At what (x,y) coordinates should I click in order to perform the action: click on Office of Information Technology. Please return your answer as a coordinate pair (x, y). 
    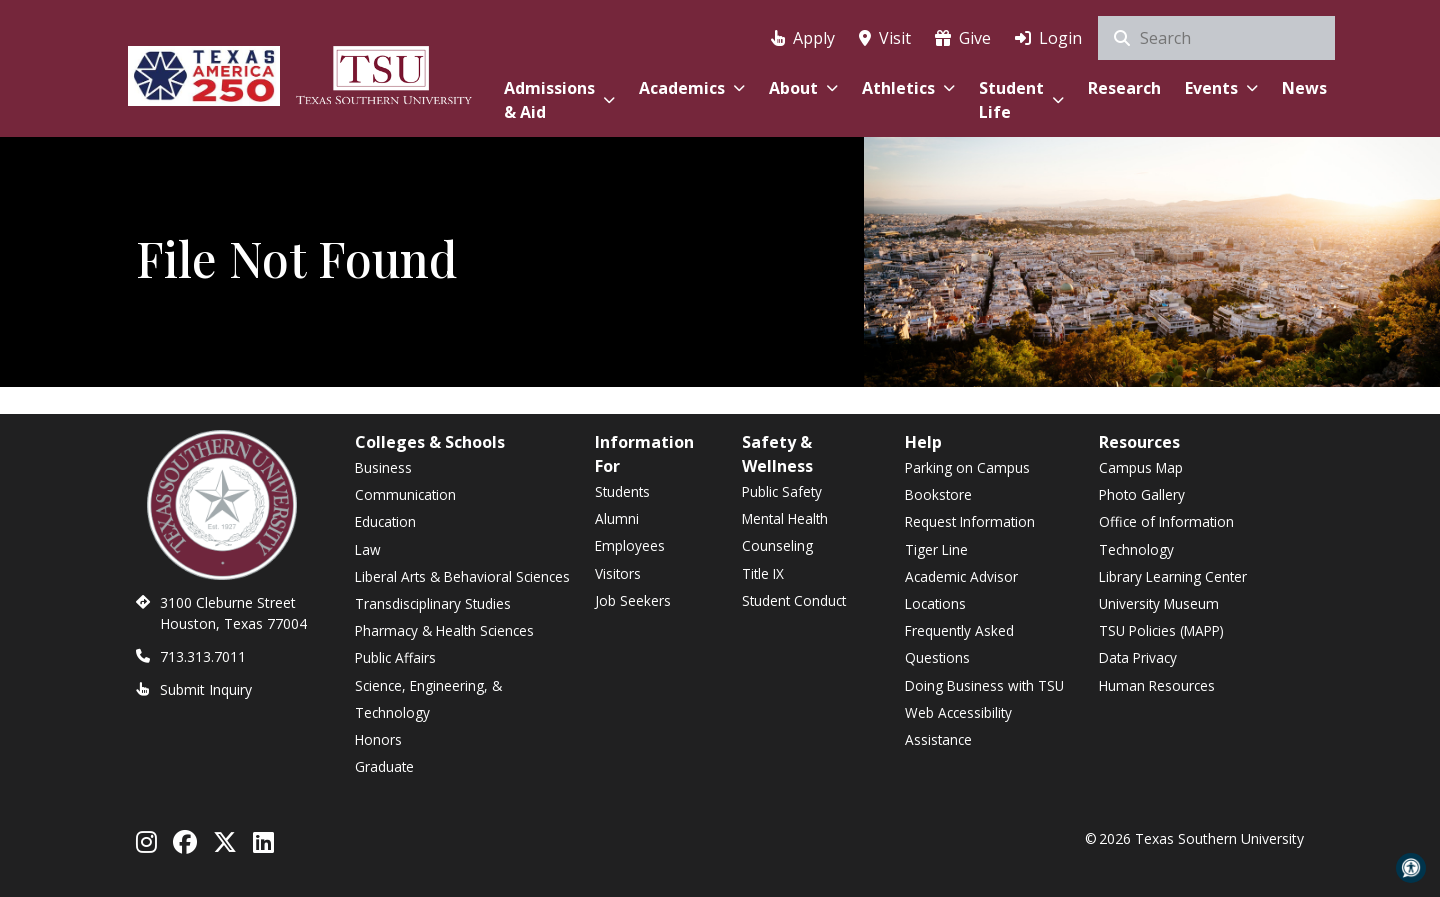
    Looking at the image, I should click on (1166, 535).